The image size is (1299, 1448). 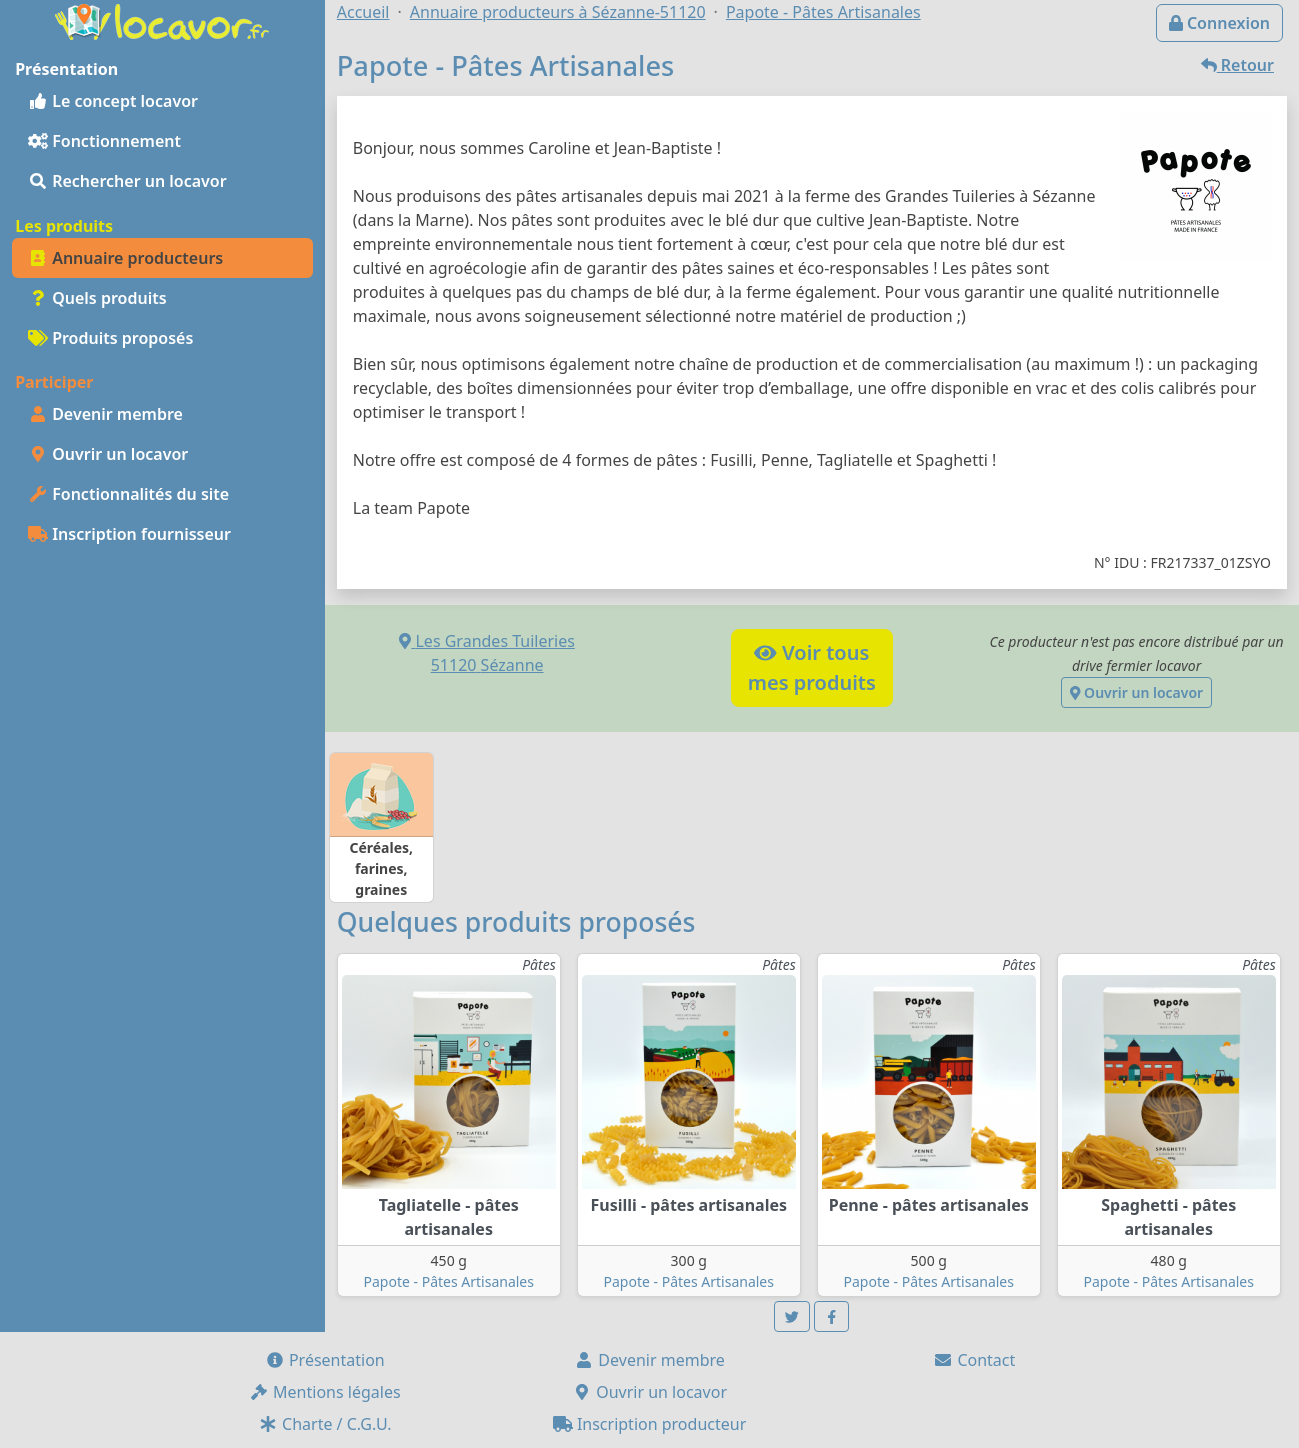 I want to click on Devenir membre, so click(x=105, y=414).